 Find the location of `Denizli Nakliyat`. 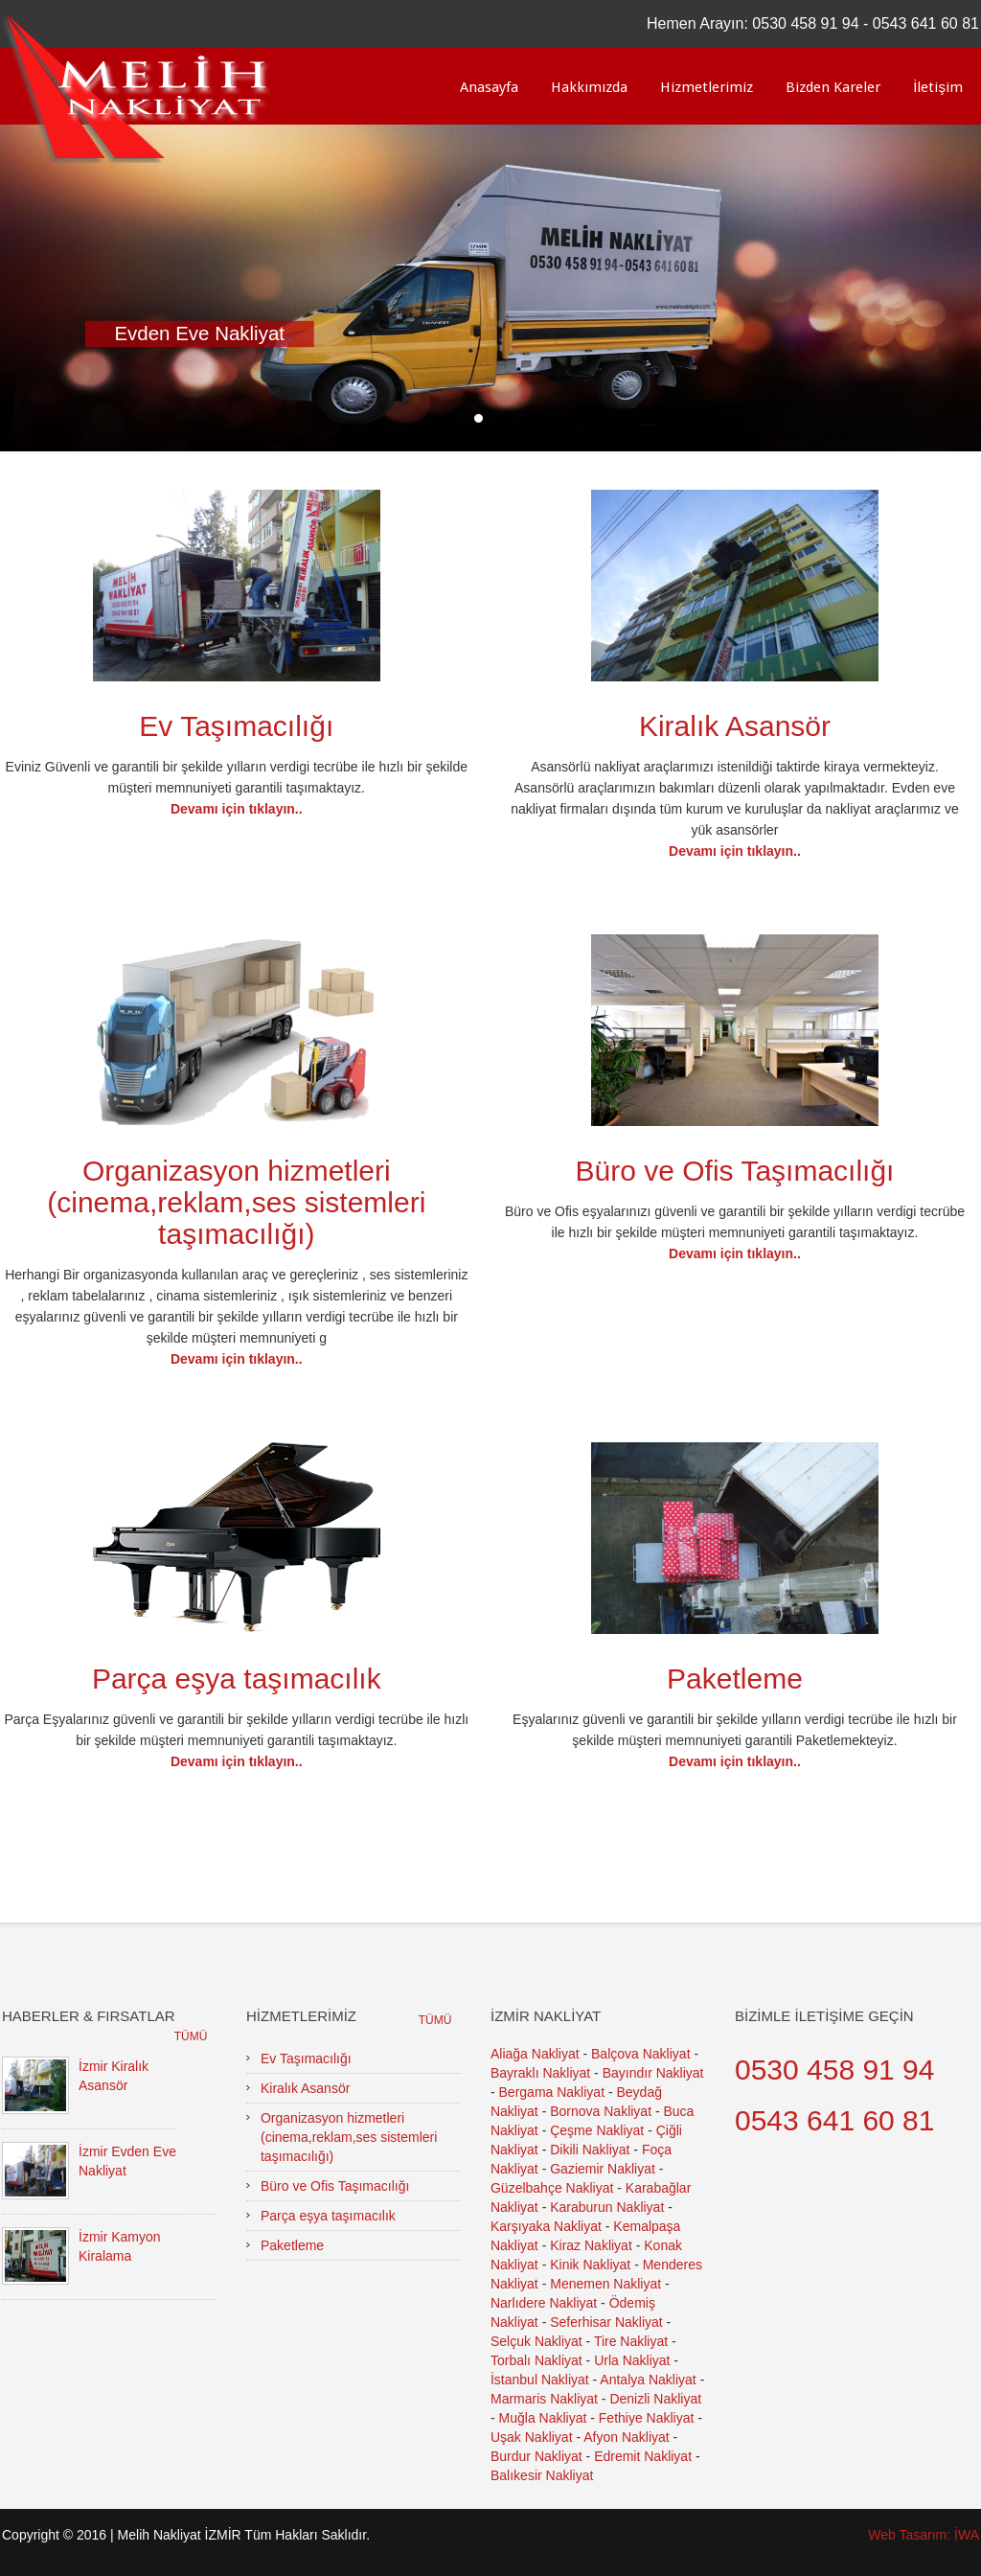

Denizli Nakliyat is located at coordinates (655, 2398).